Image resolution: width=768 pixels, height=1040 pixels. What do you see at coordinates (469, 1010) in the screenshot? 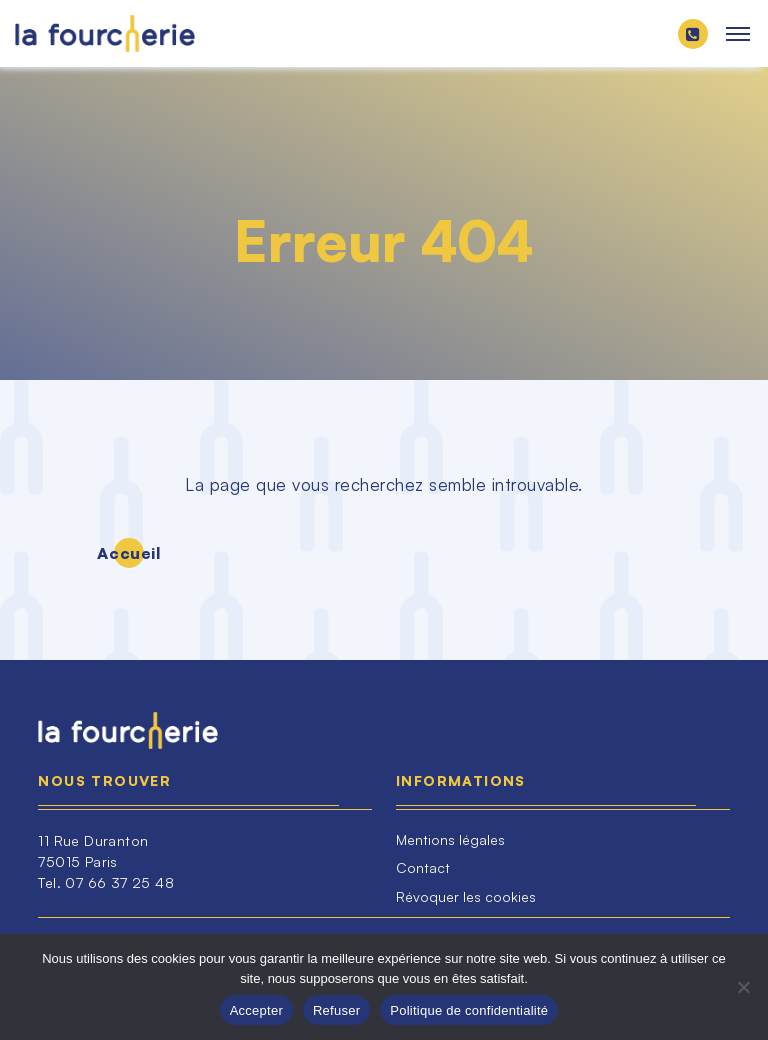
I see `Politique de confidentialité` at bounding box center [469, 1010].